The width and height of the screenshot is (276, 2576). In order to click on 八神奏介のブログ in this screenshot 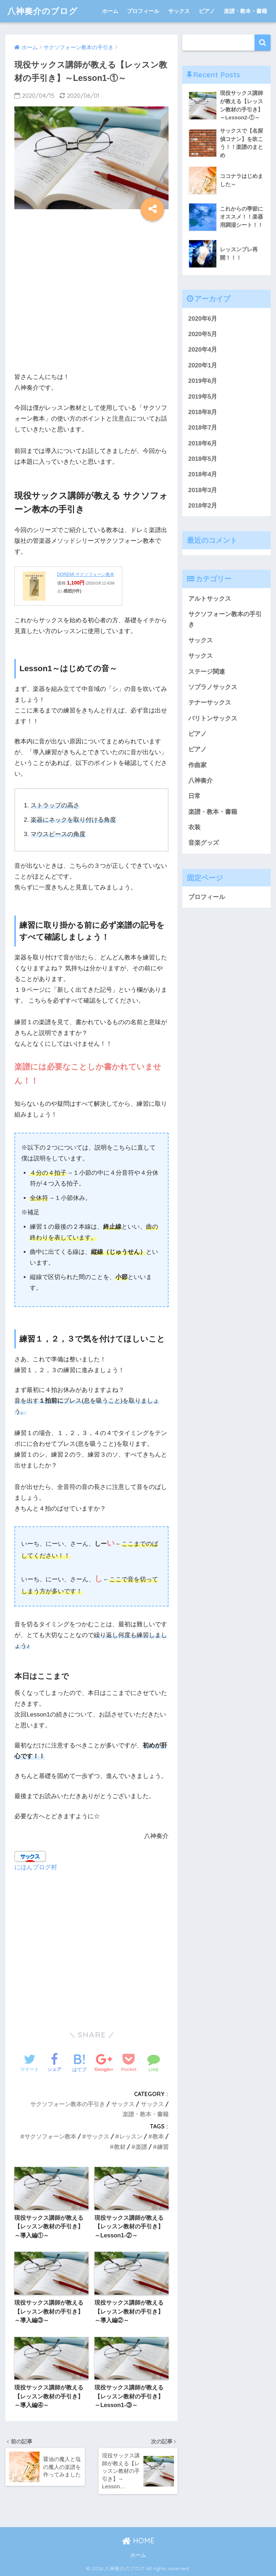, I will do `click(42, 11)`.